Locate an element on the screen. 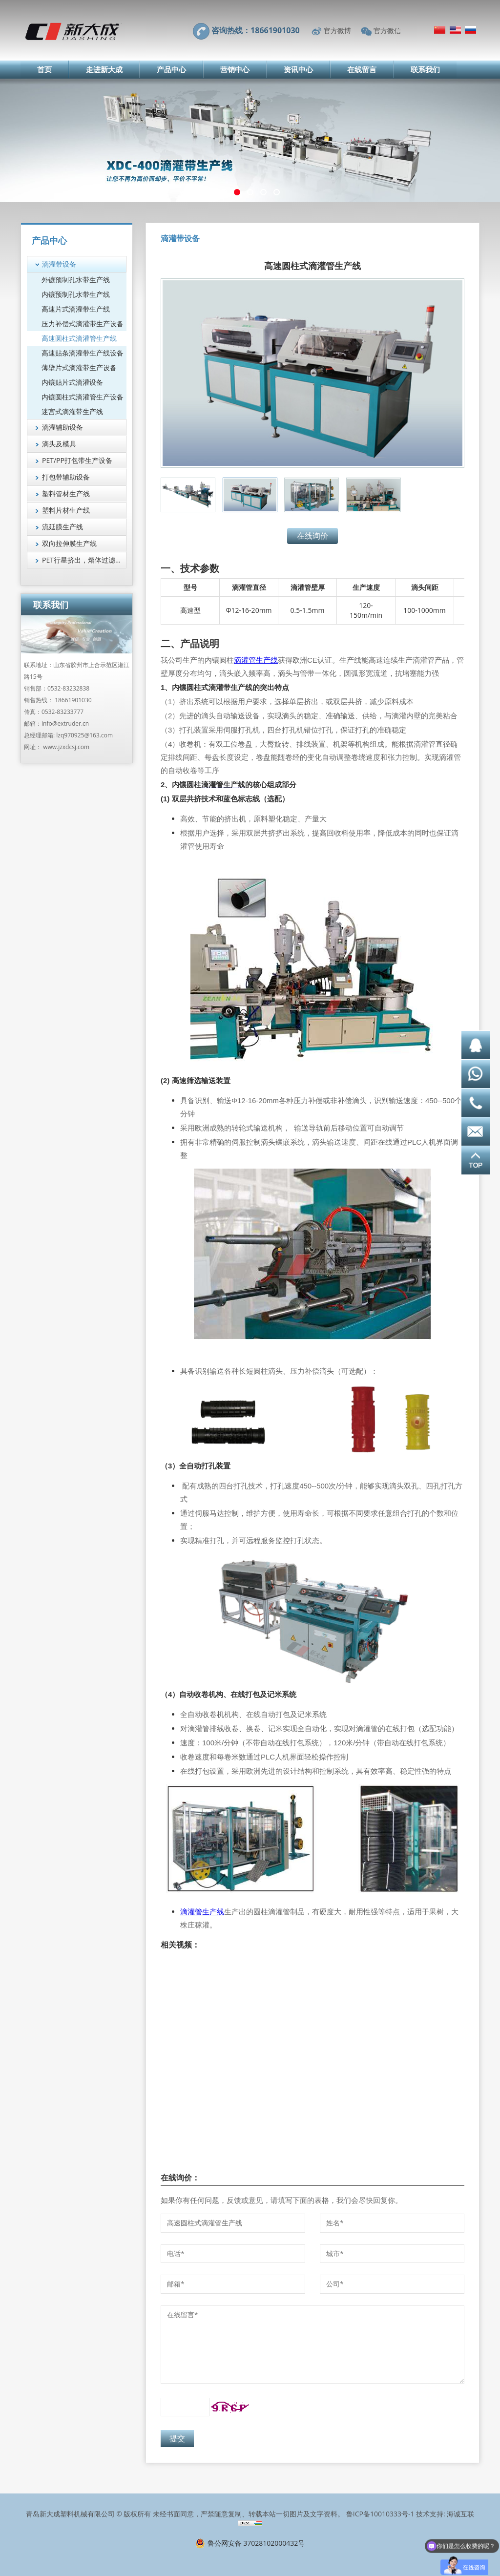 The height and width of the screenshot is (2576, 500). Русский is located at coordinates (470, 30).